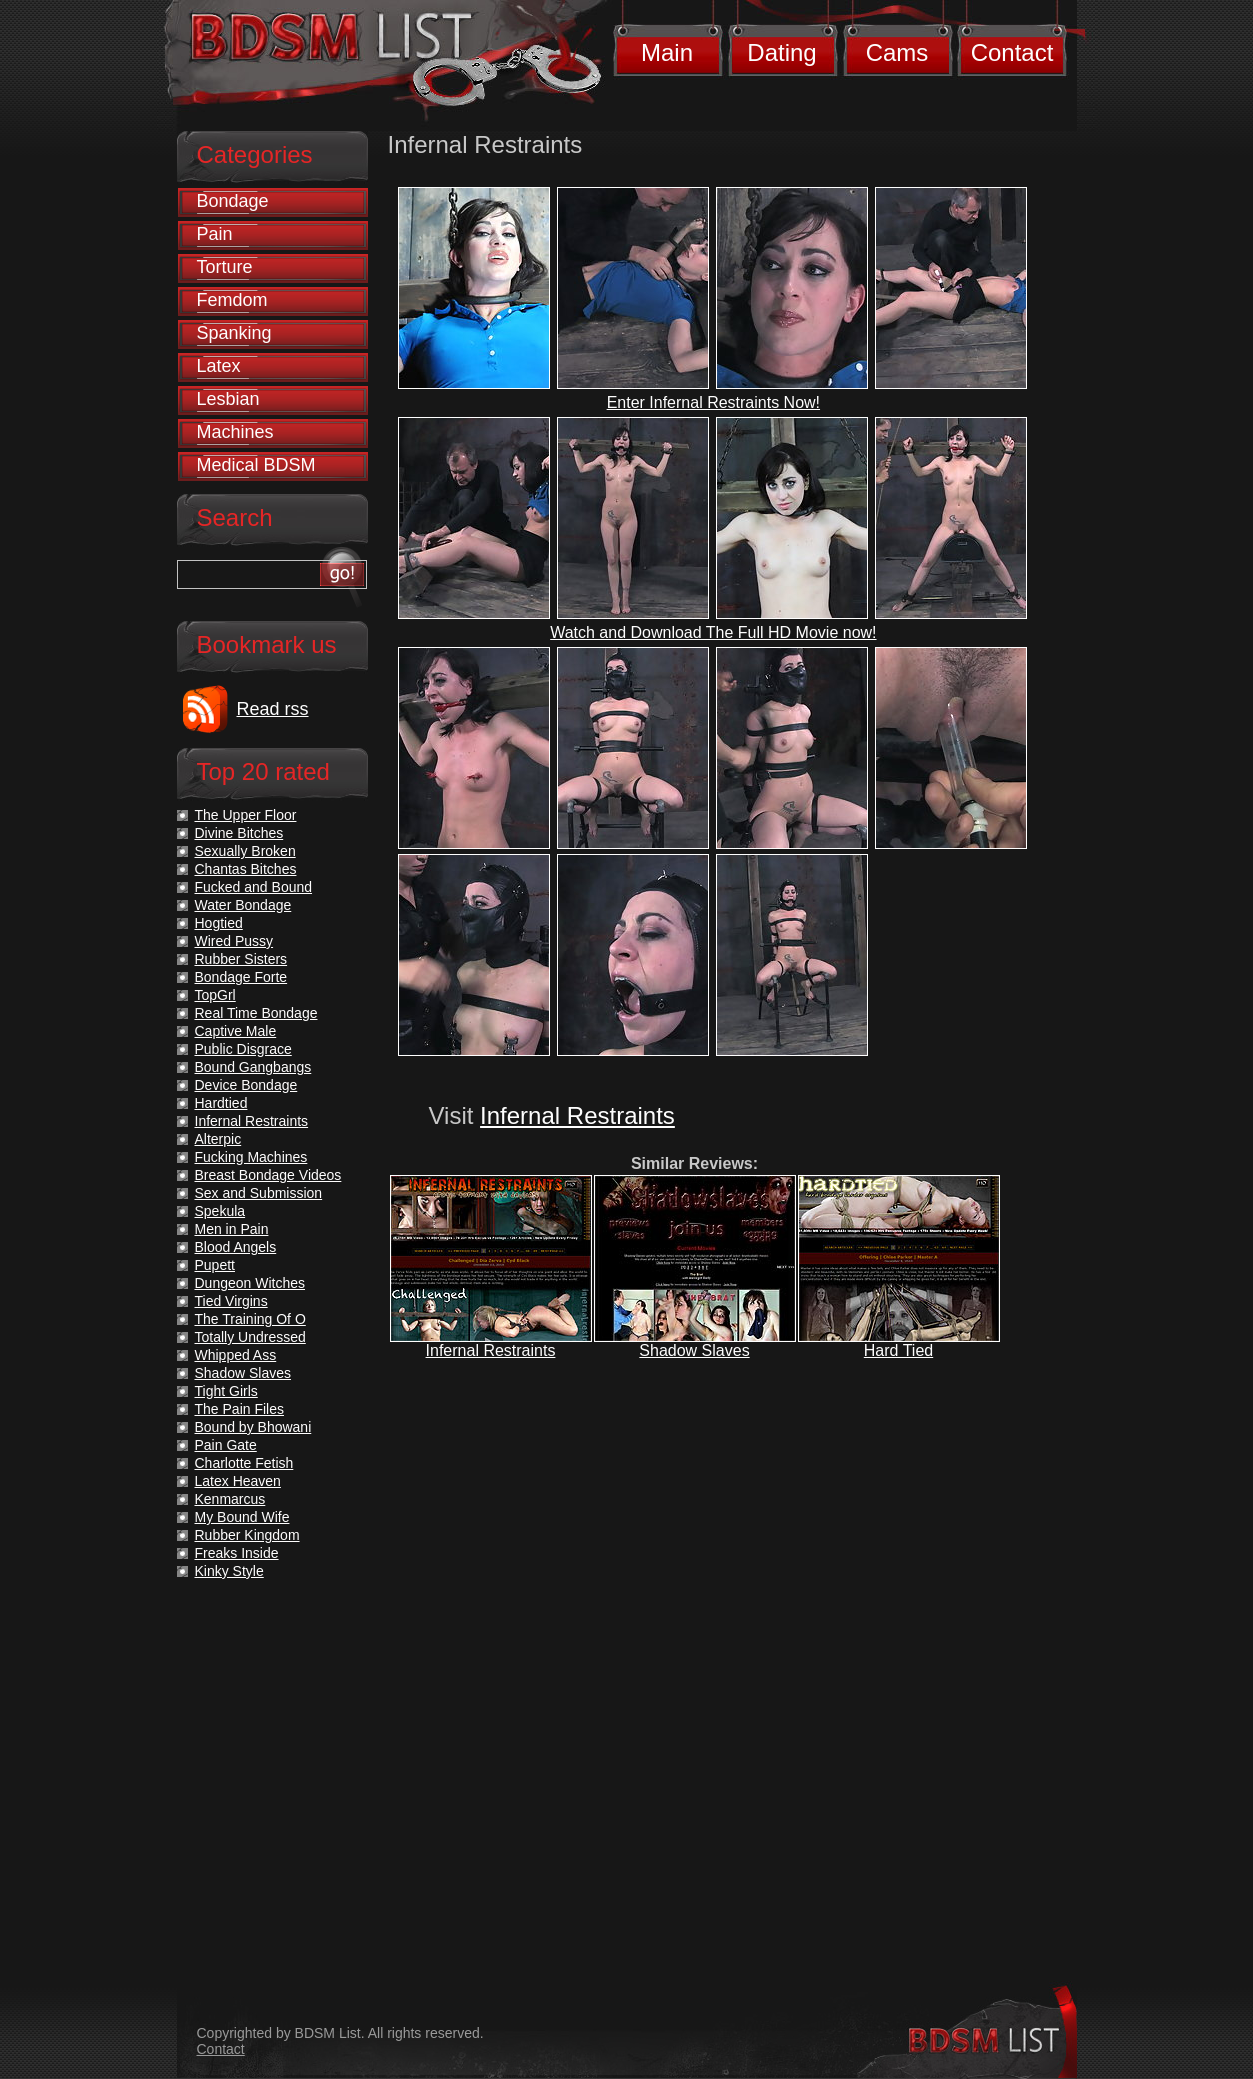 This screenshot has width=1253, height=2079. I want to click on Freaks Inside, so click(237, 1553).